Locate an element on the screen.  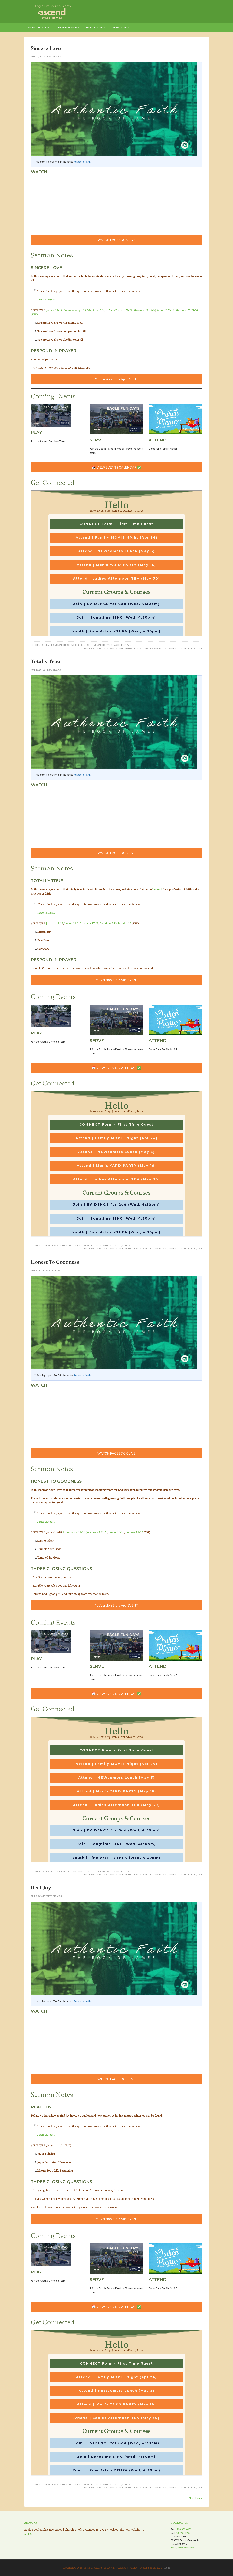
Eagle LifeChurch is located at coordinates (51, 11).